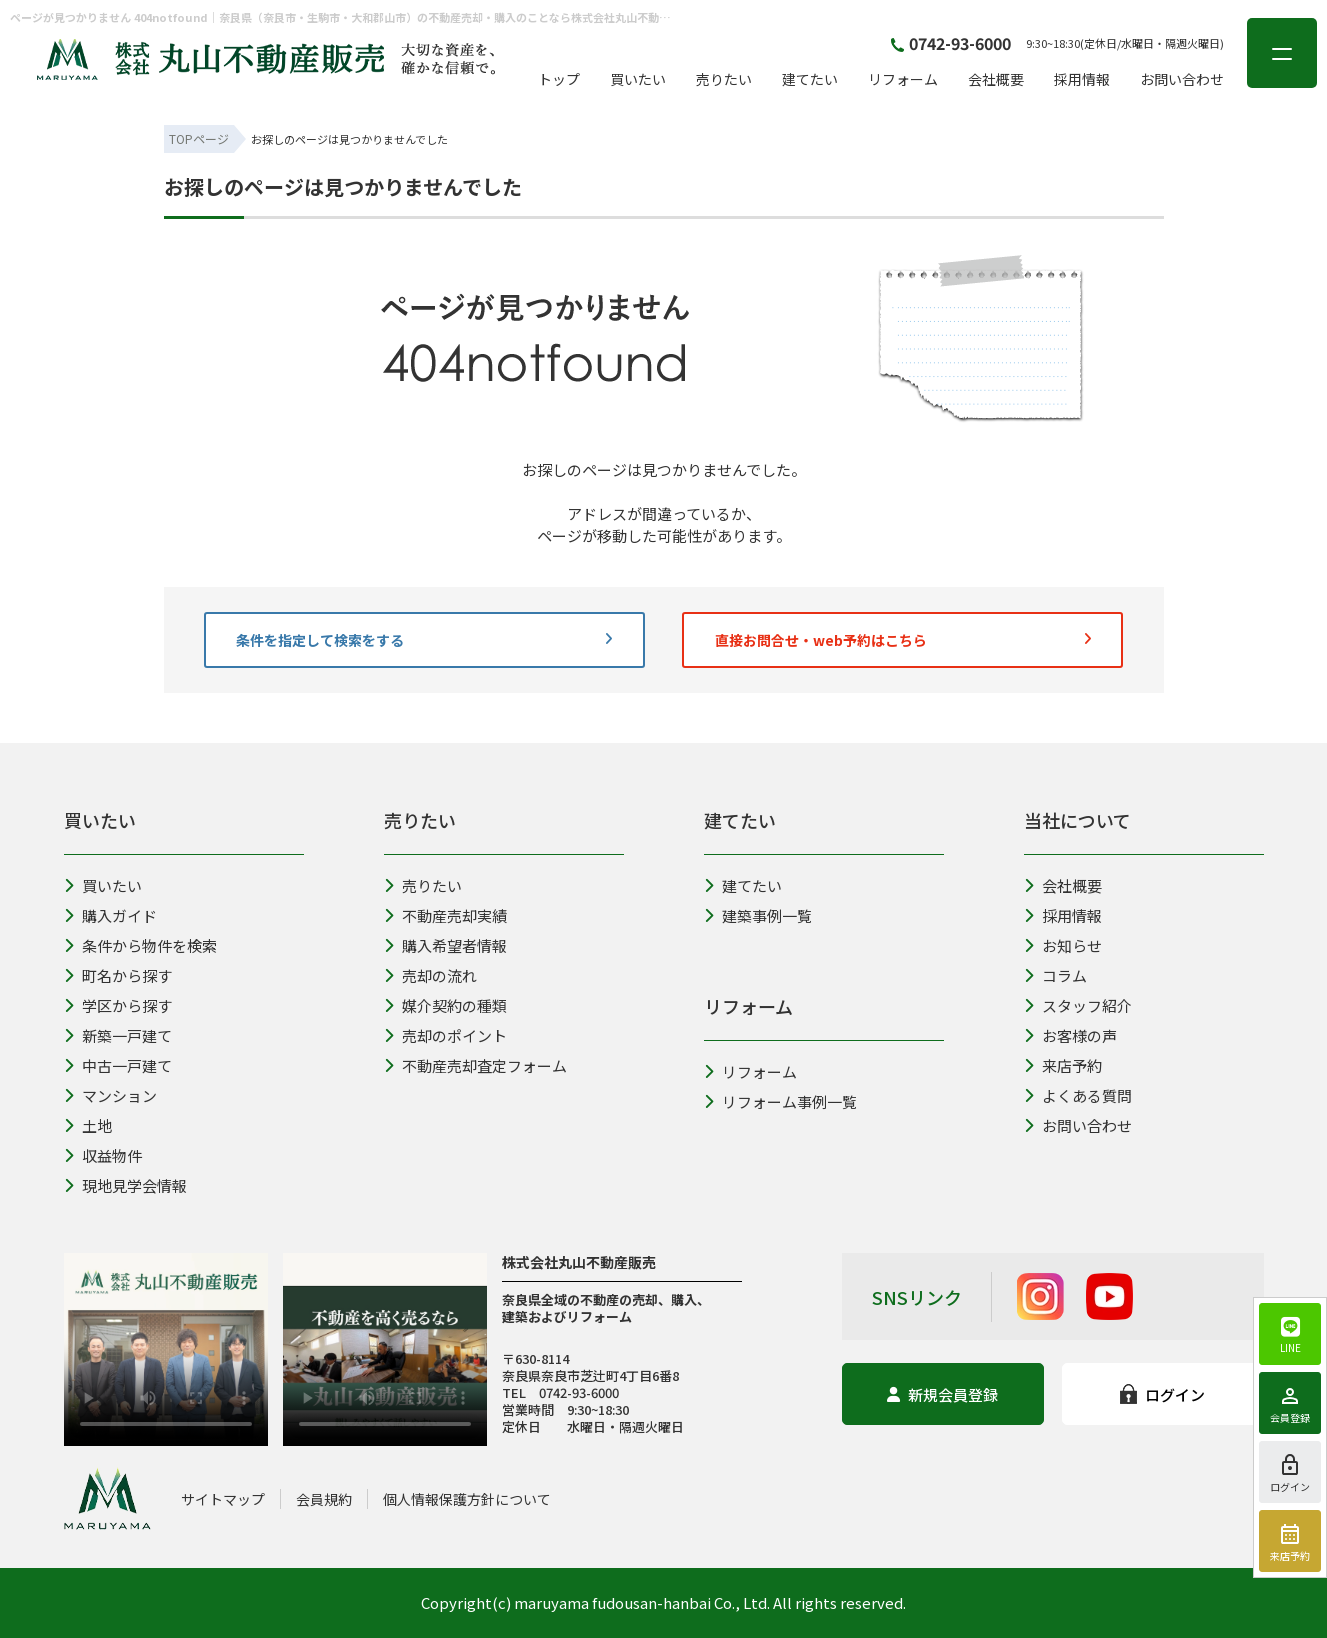 The image size is (1327, 1638). Describe the element at coordinates (475, 1065) in the screenshot. I see `不動産売却査定フォーム` at that location.